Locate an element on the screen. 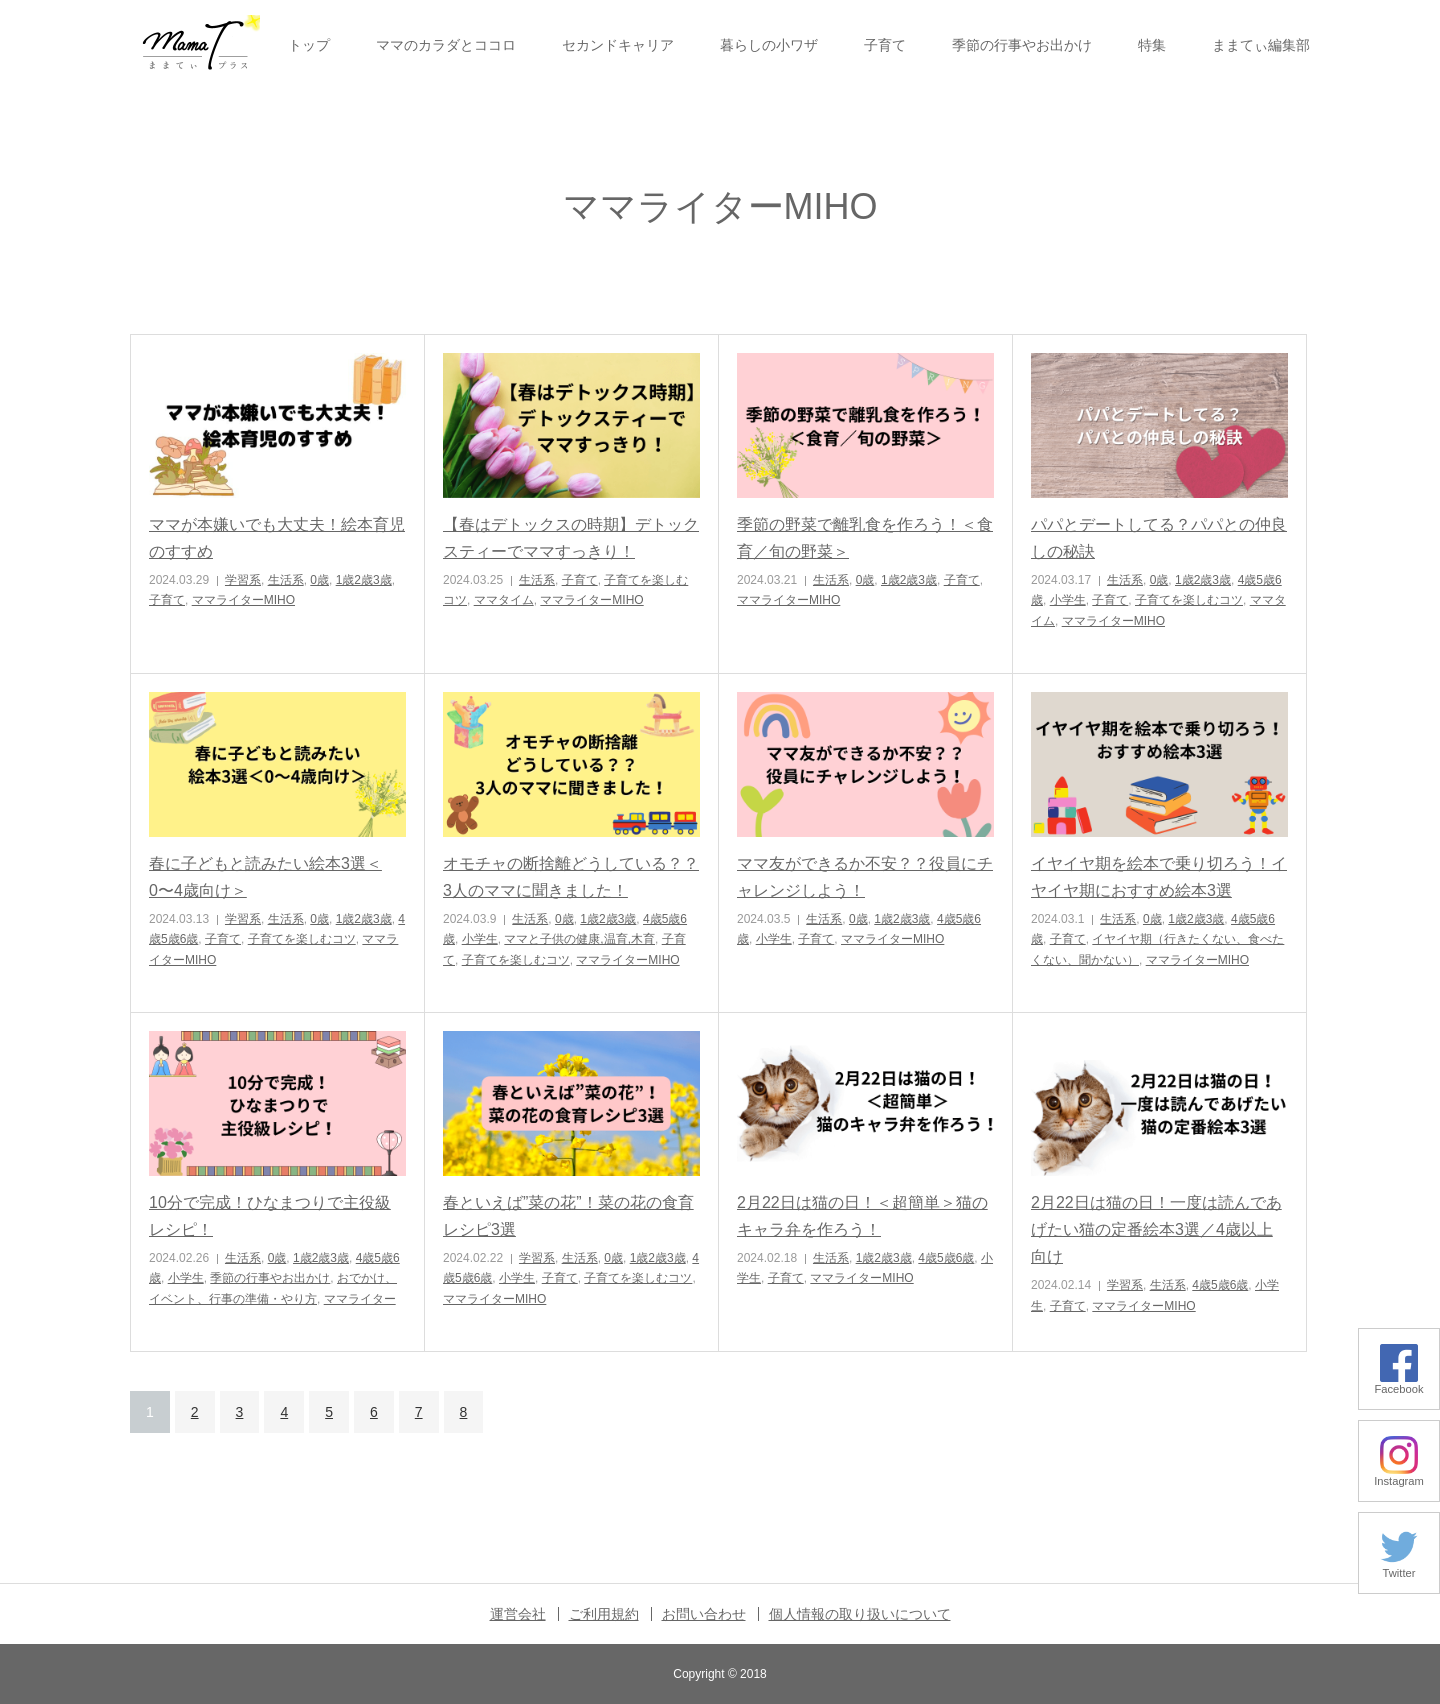 The height and width of the screenshot is (1704, 1440). 個人情報の取り扱いについて is located at coordinates (860, 1614).